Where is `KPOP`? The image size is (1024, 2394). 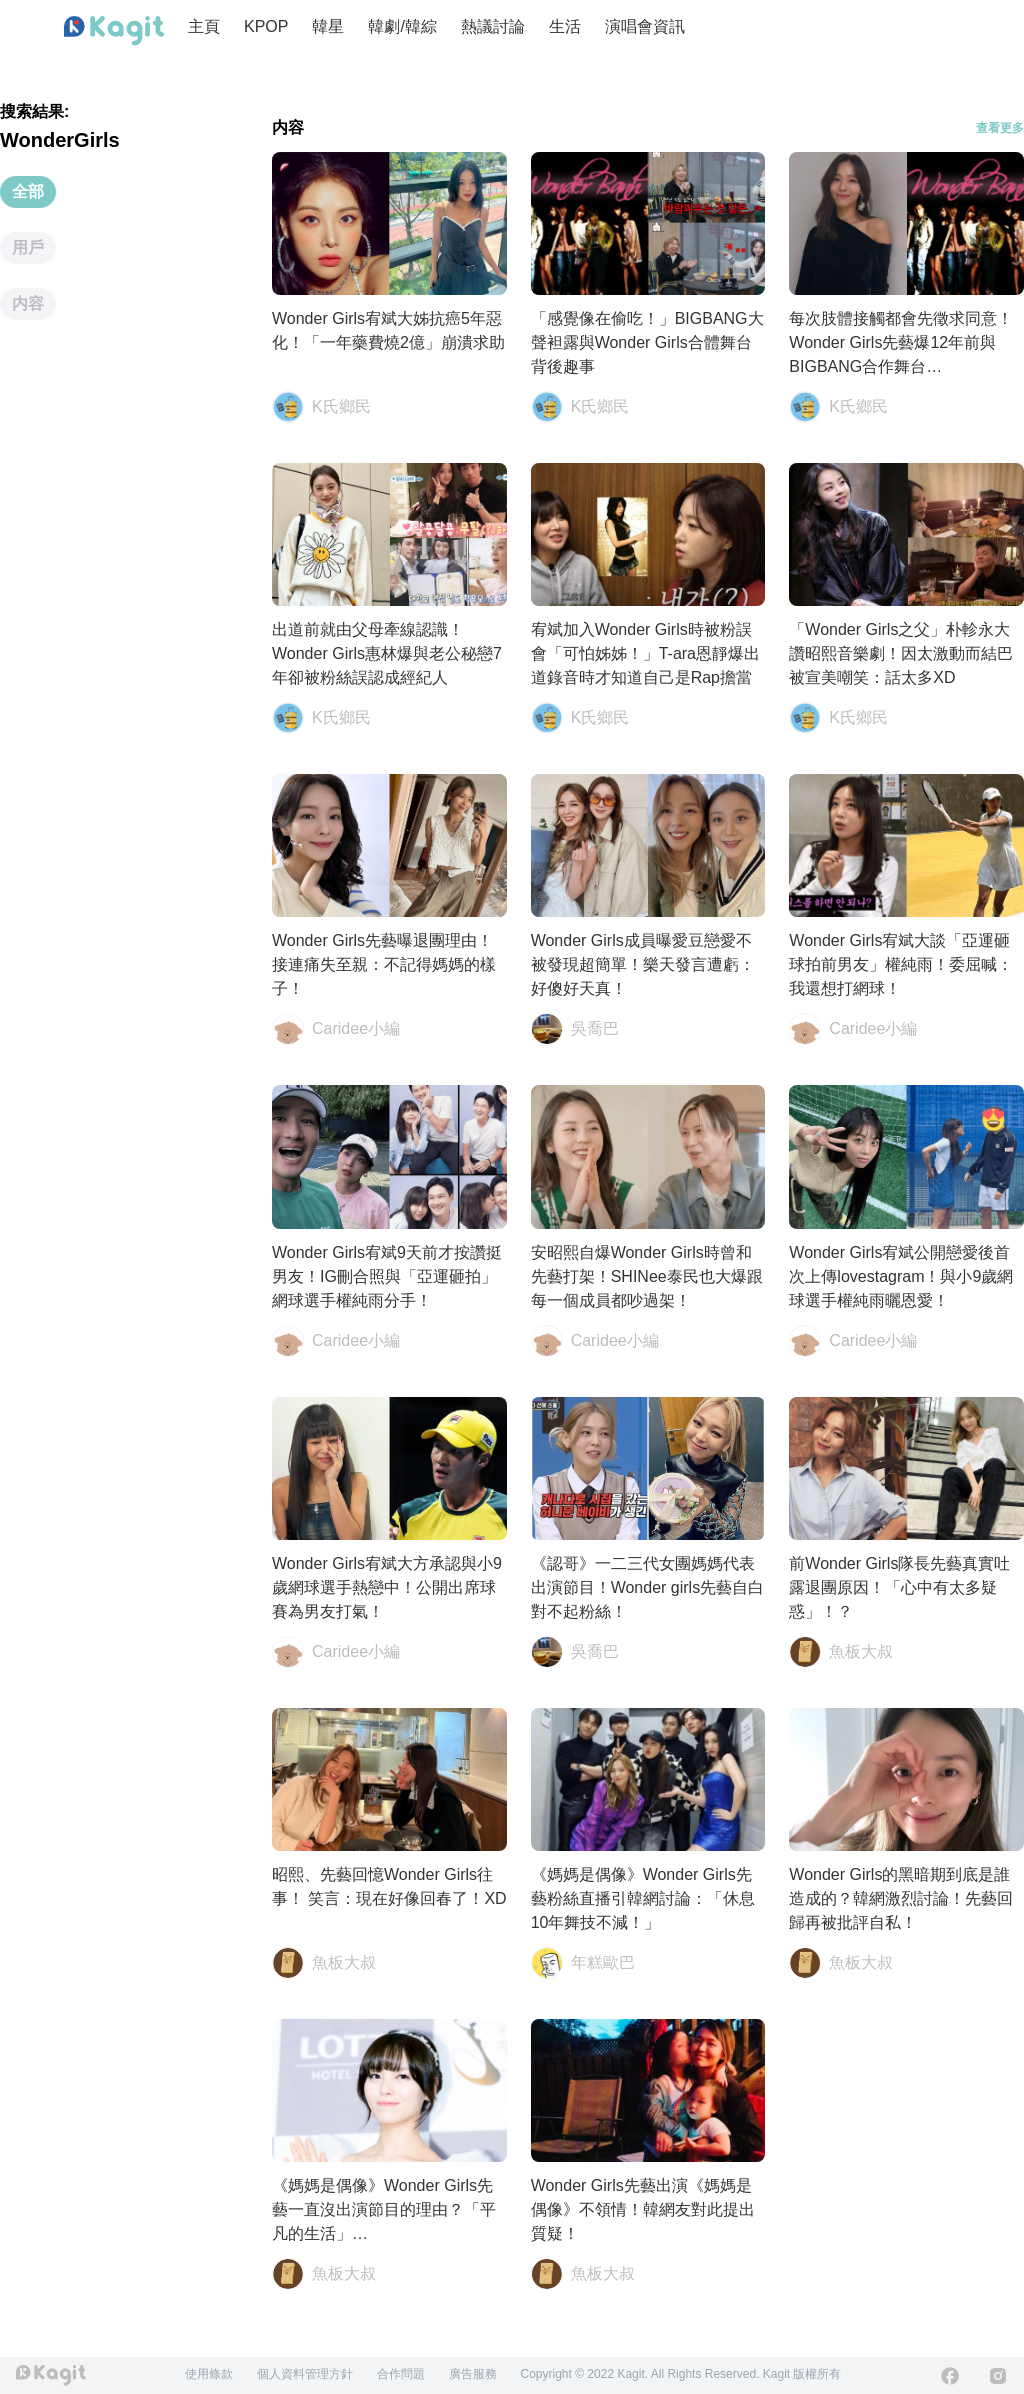 KPOP is located at coordinates (266, 26).